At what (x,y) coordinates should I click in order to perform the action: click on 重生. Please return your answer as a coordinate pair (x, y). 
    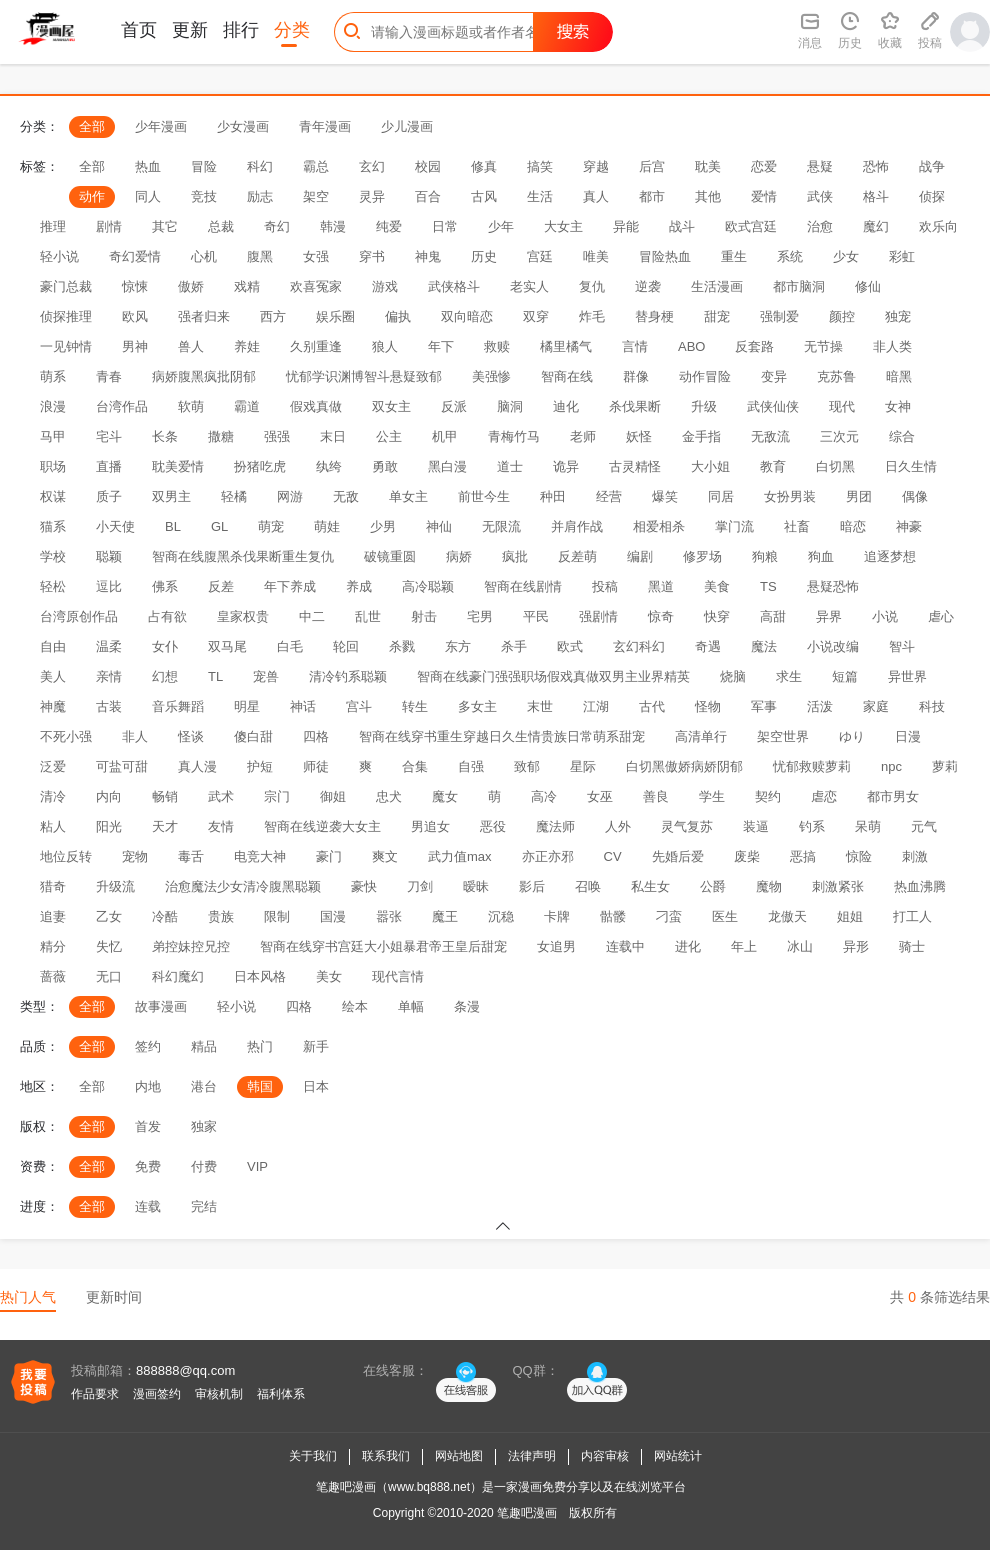
    Looking at the image, I should click on (734, 256).